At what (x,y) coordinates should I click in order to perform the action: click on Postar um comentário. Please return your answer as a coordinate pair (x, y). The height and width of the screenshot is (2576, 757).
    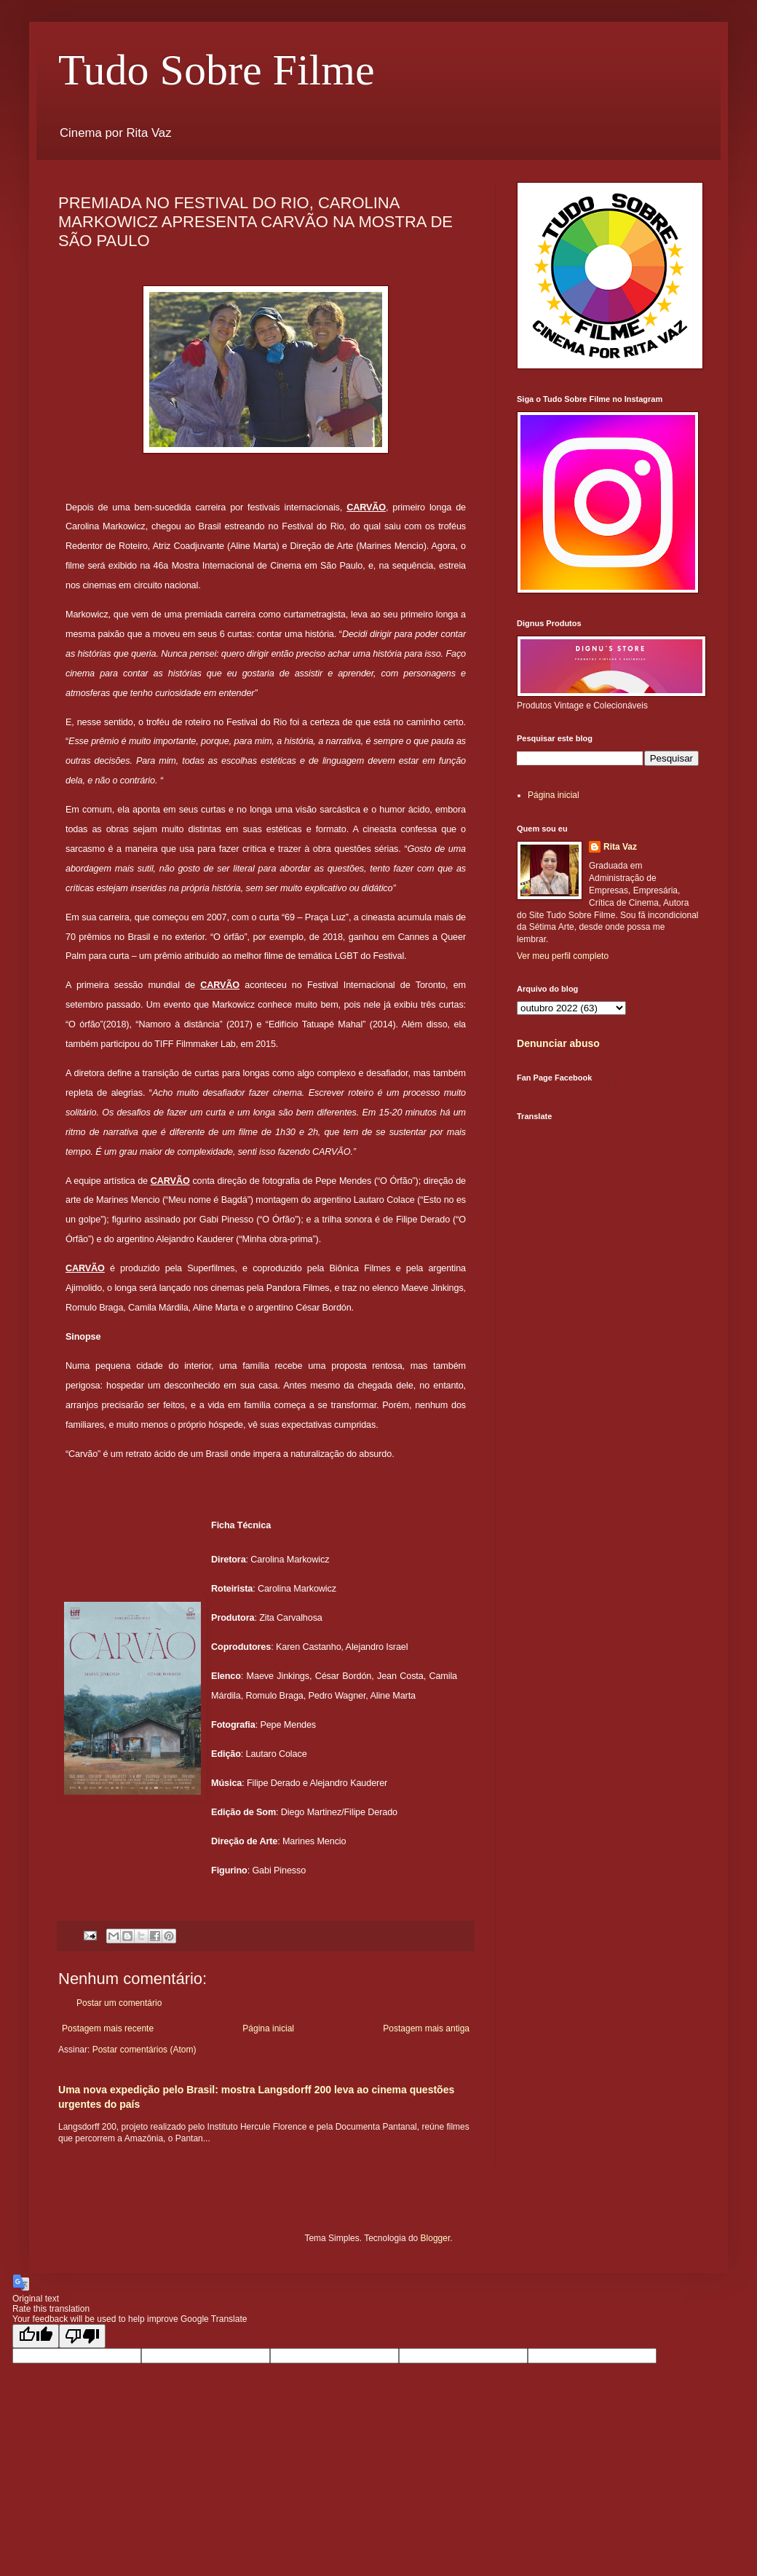
    Looking at the image, I should click on (119, 2003).